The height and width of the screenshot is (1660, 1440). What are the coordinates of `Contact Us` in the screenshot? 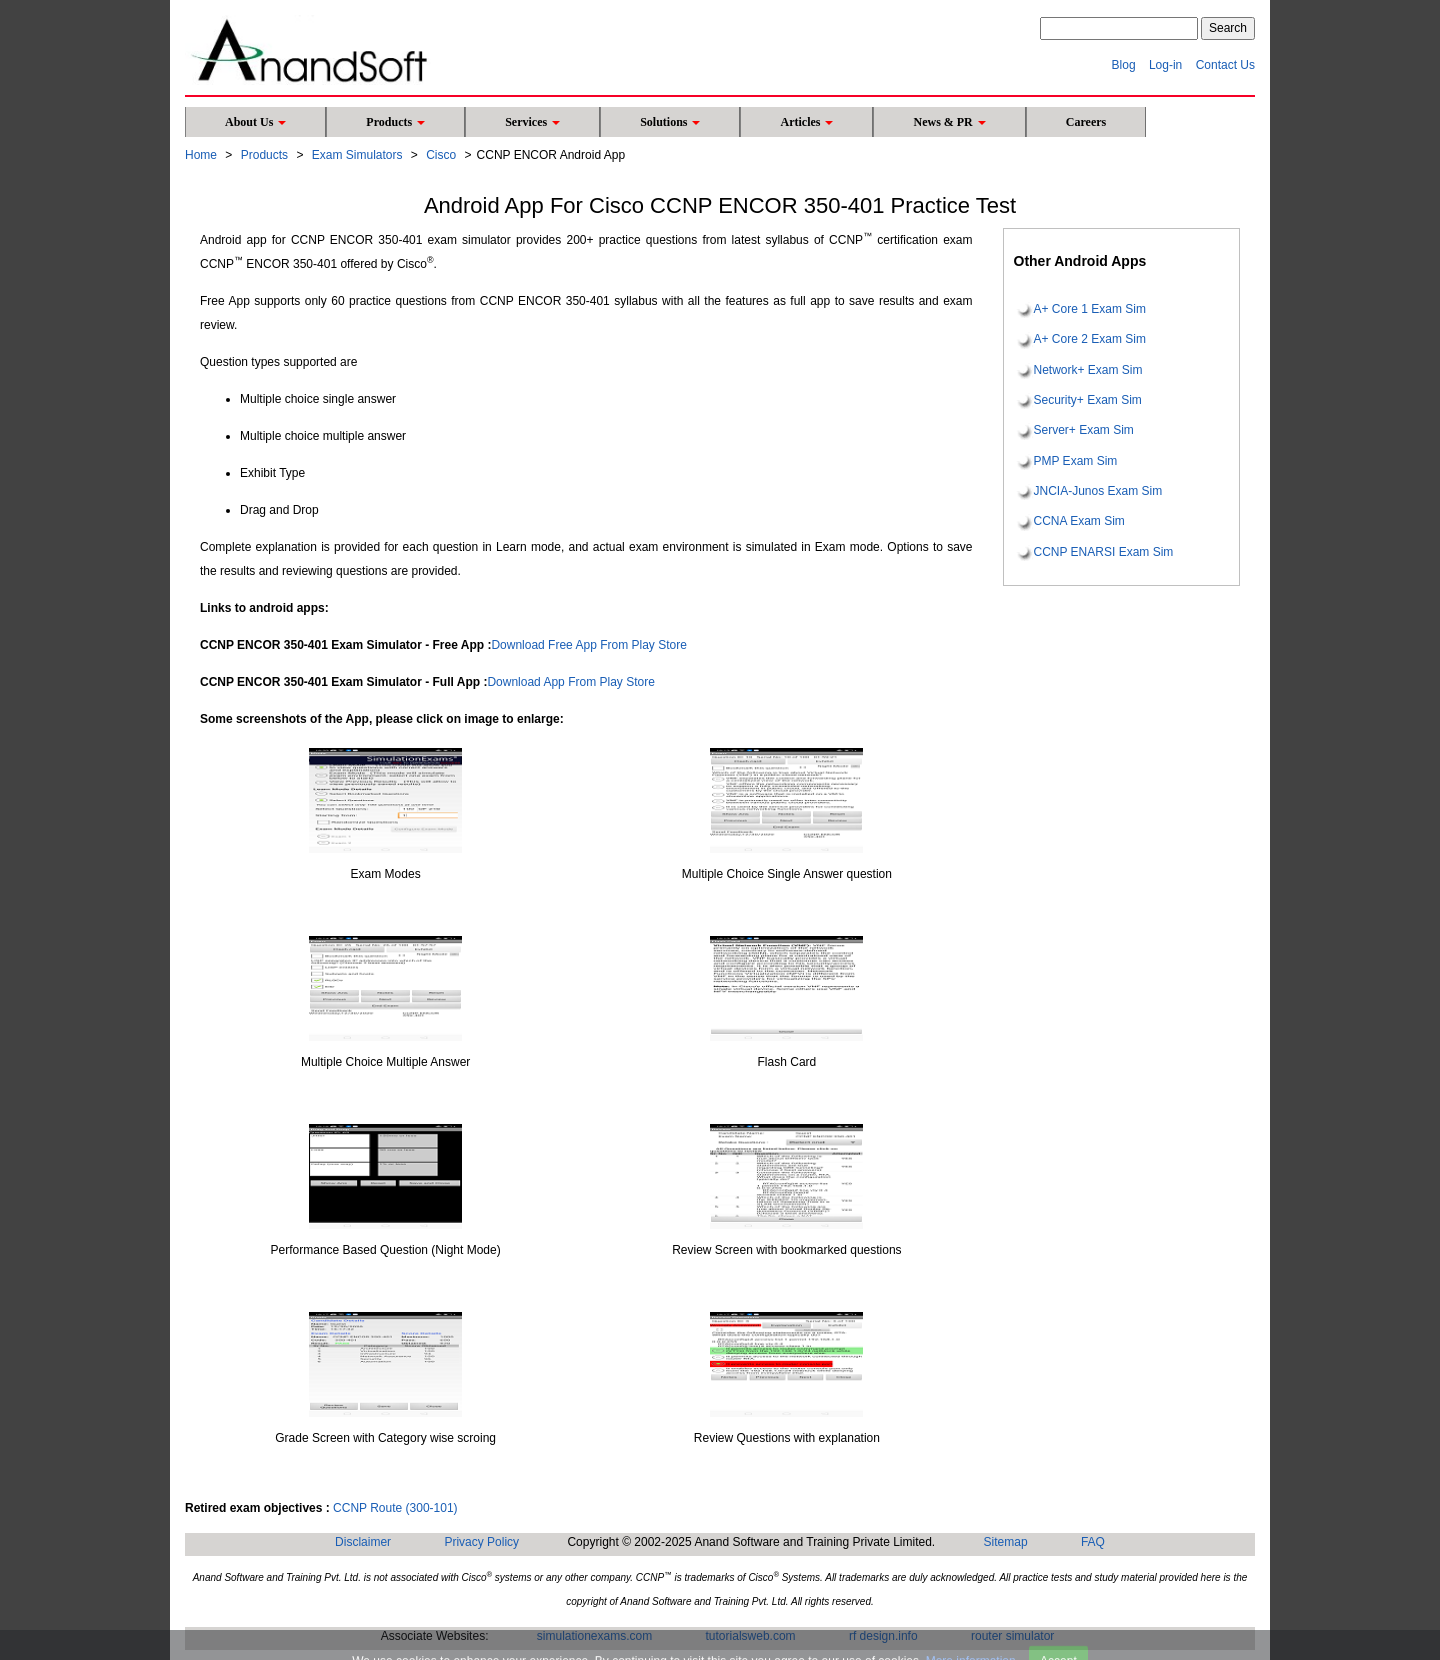 It's located at (1225, 65).